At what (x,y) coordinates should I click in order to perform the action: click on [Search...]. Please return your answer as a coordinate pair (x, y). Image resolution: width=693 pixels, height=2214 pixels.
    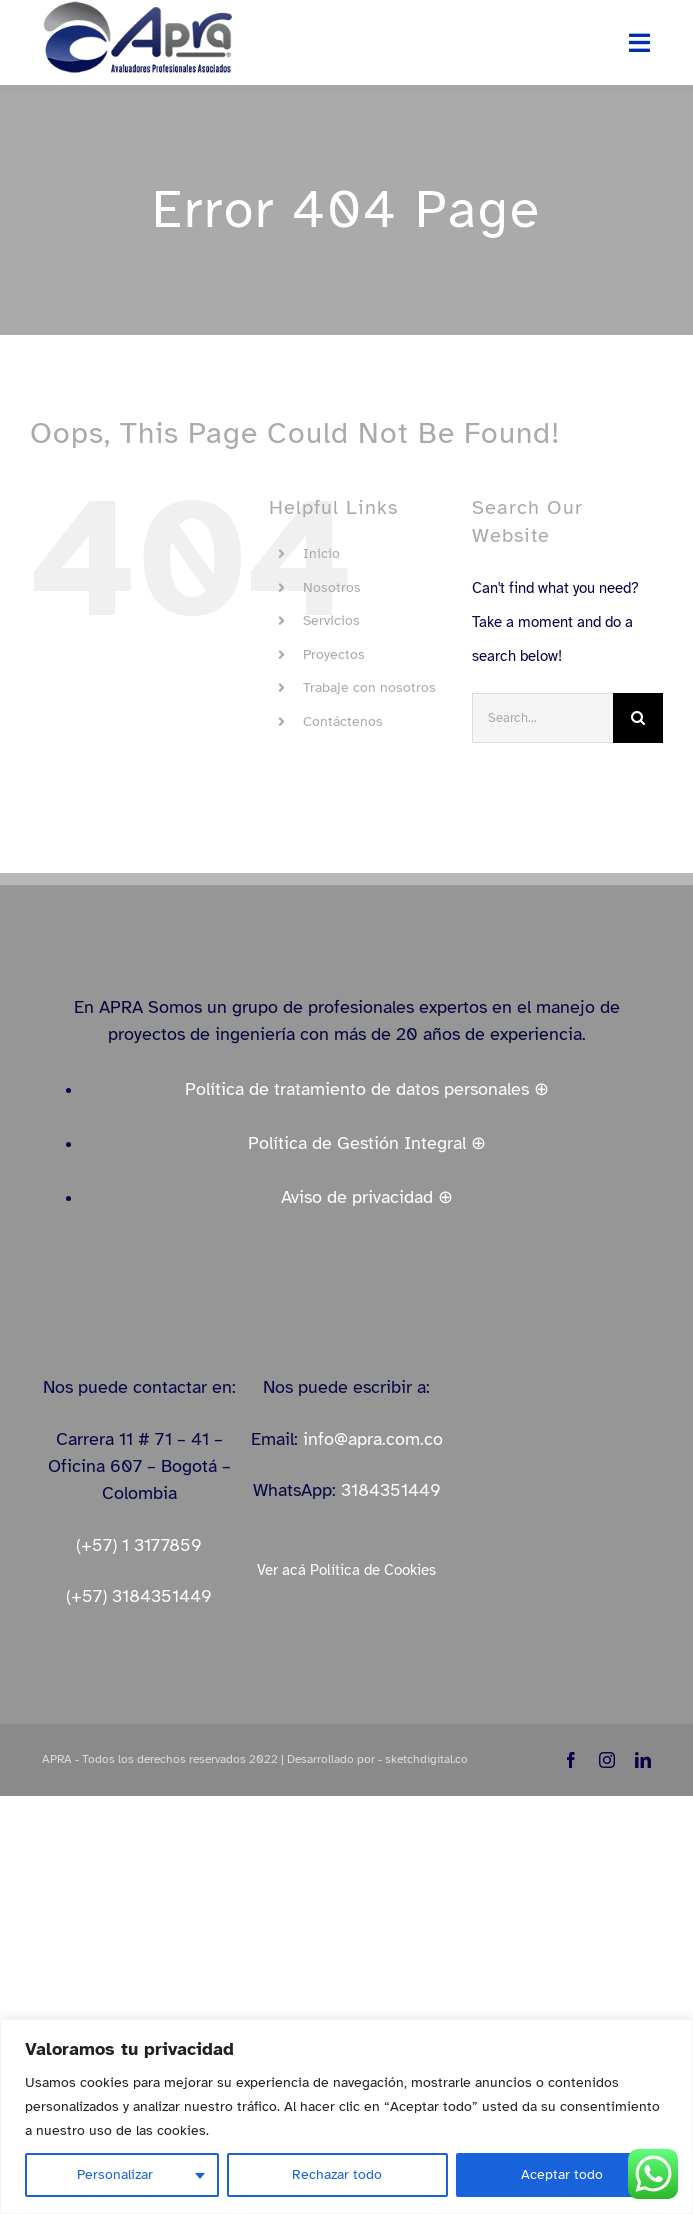
    Looking at the image, I should click on (542, 718).